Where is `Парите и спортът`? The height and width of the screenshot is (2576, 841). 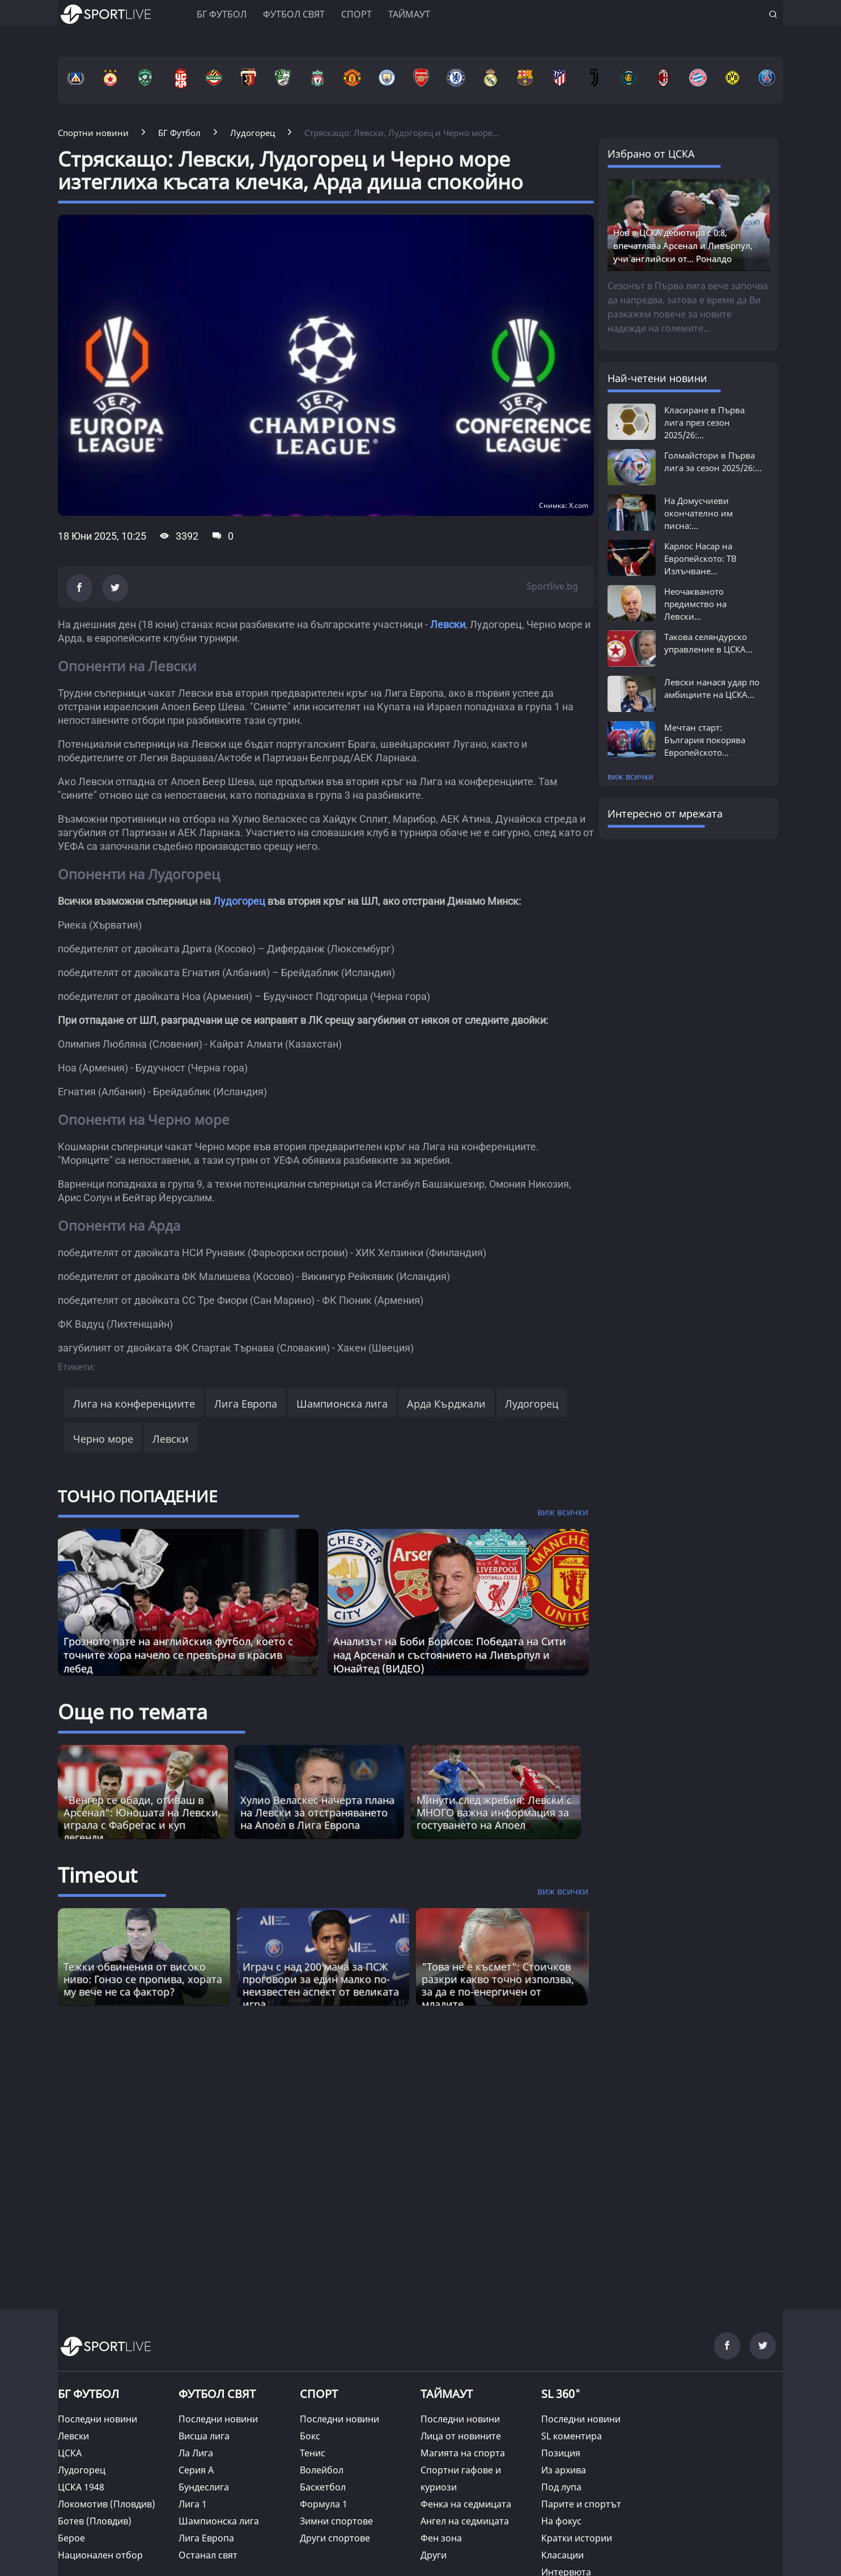 Парите и спортът is located at coordinates (581, 2504).